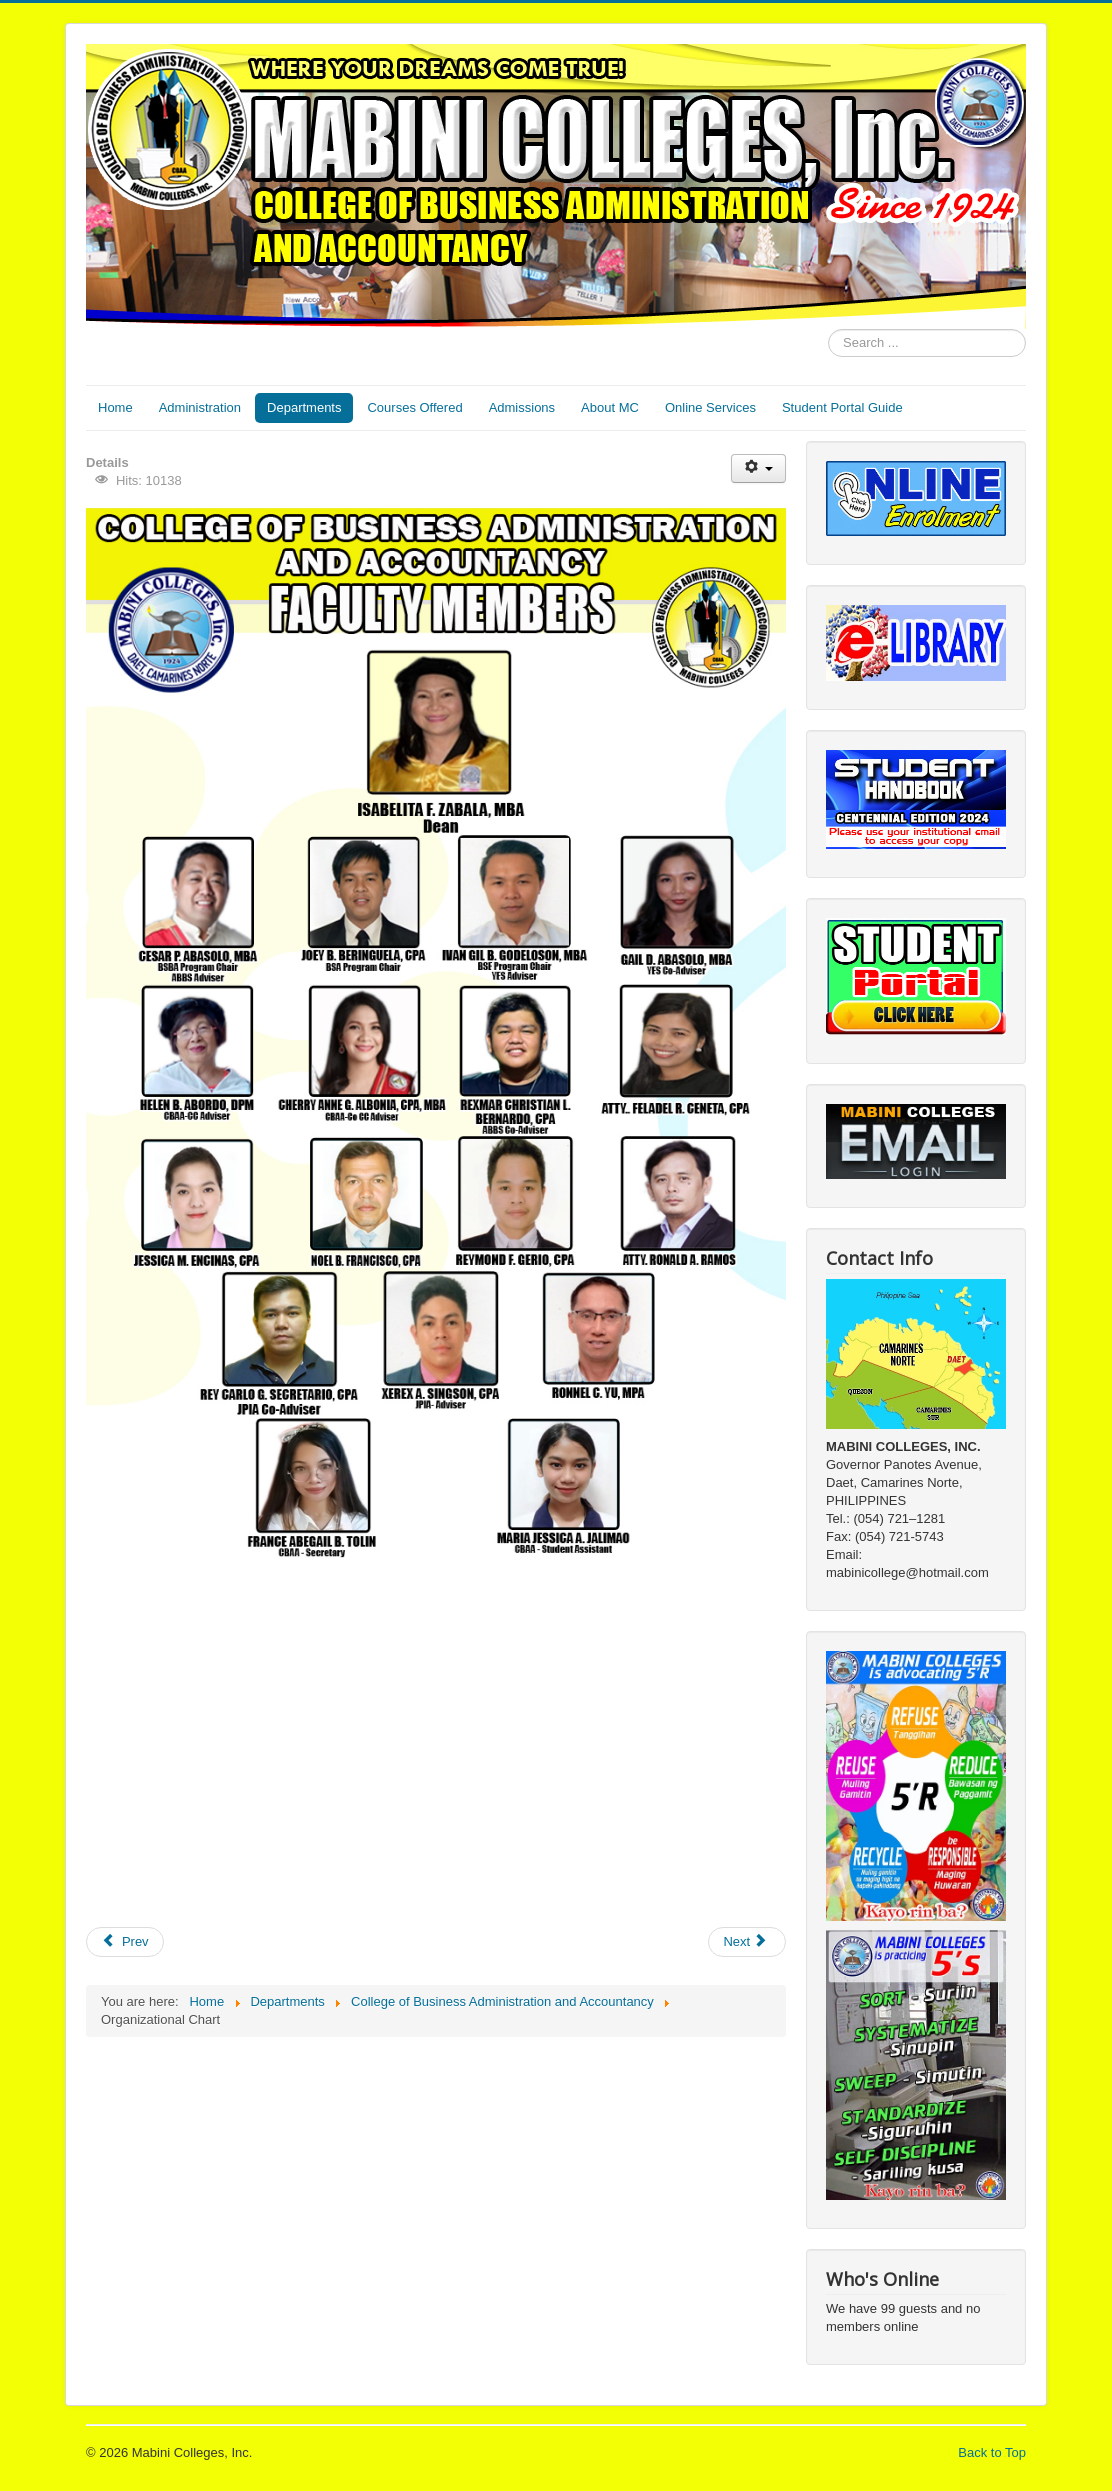 The width and height of the screenshot is (1112, 2491). I want to click on Home, so click(115, 407).